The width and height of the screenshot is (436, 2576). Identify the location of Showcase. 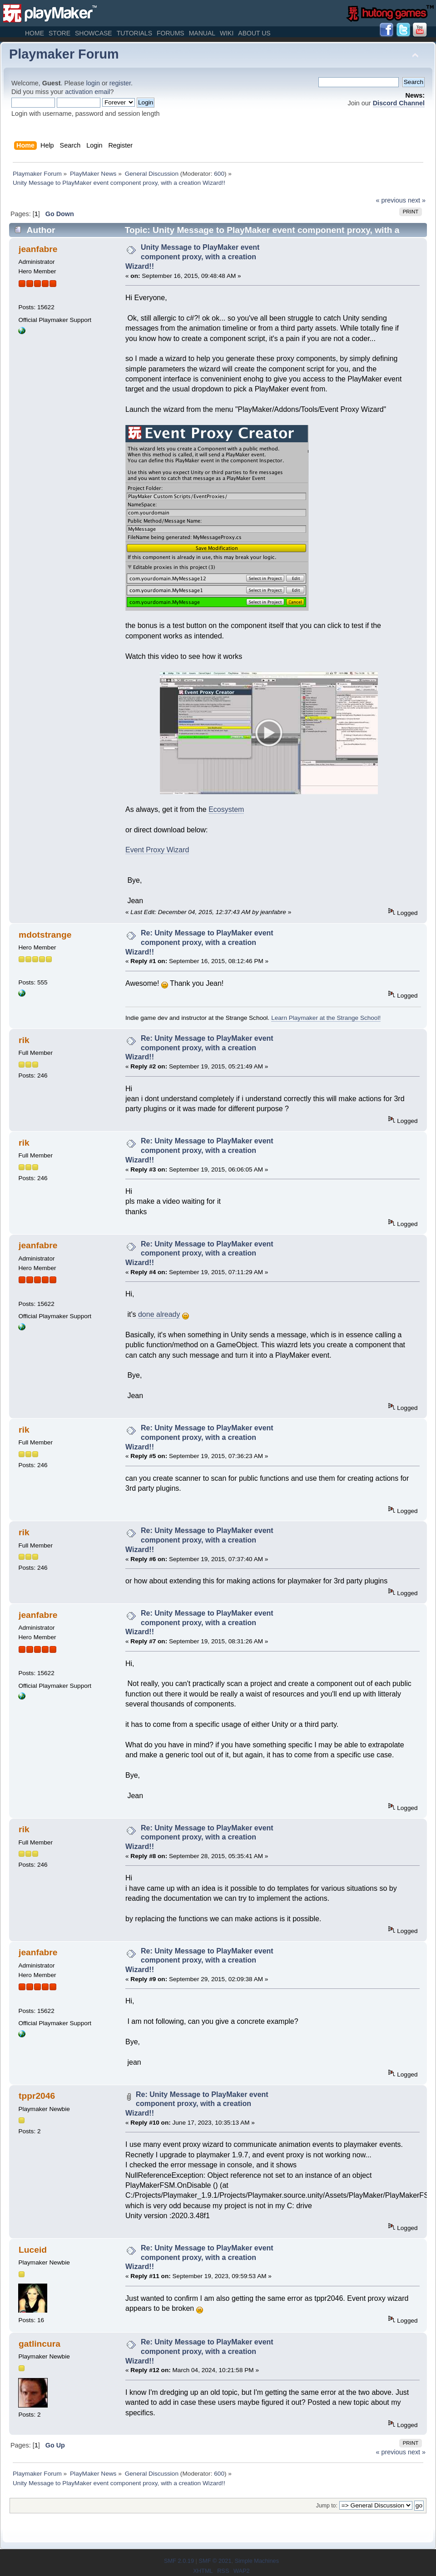
(93, 33).